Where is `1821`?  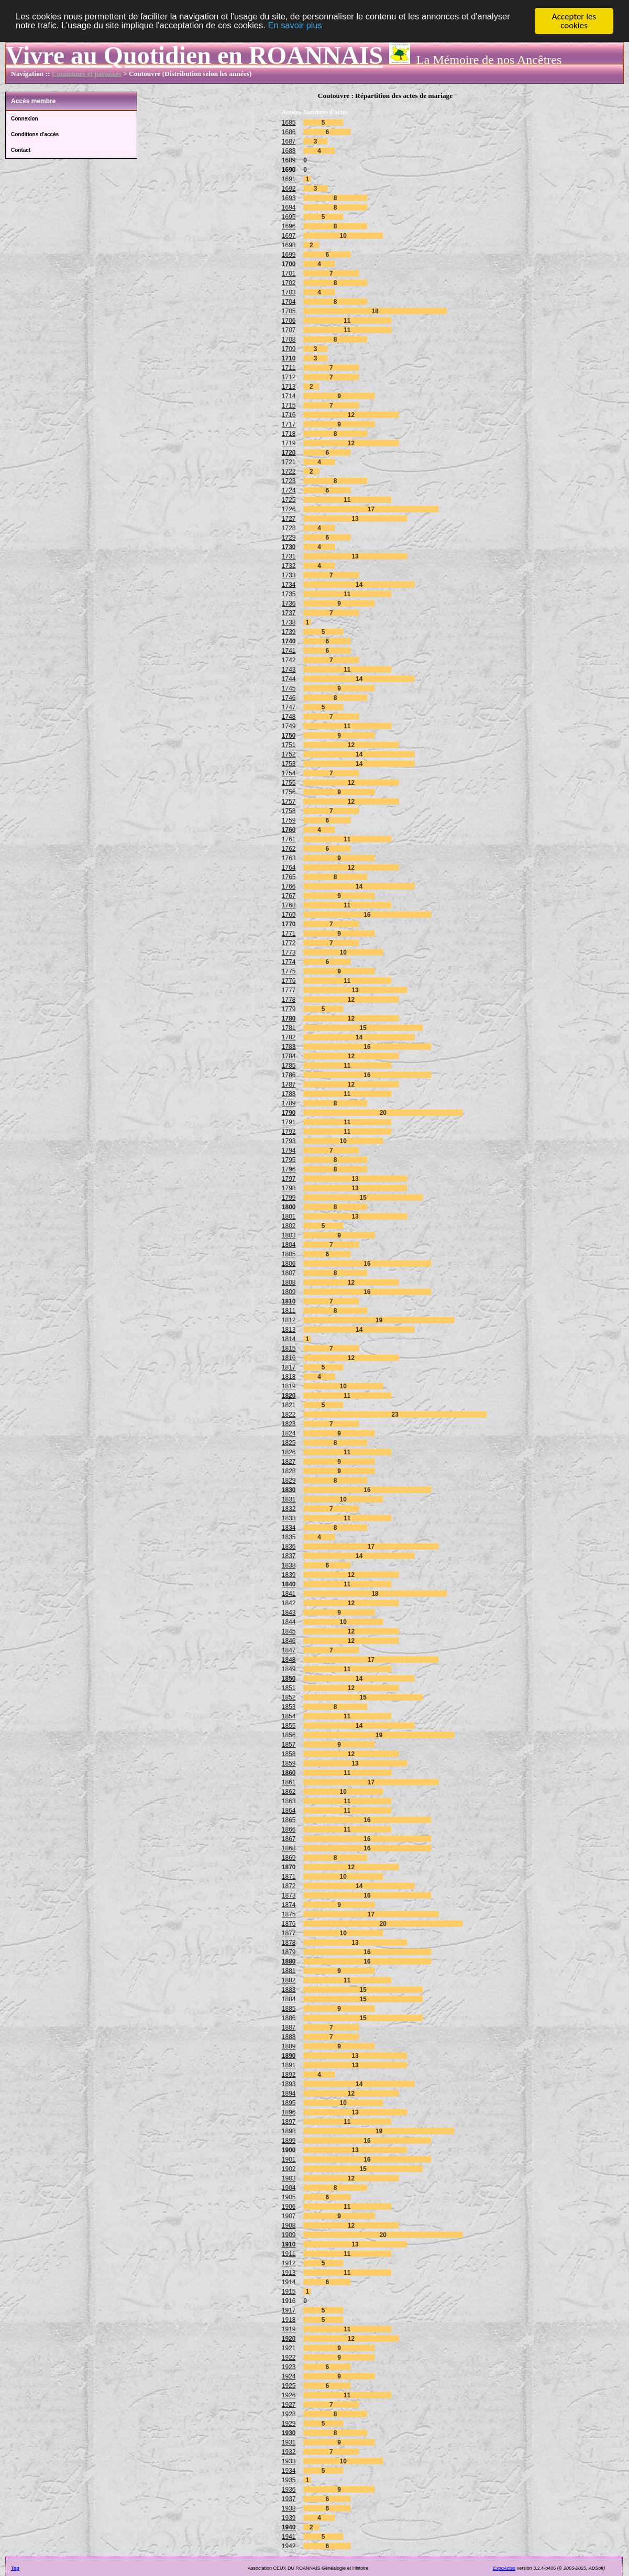 1821 is located at coordinates (289, 1405).